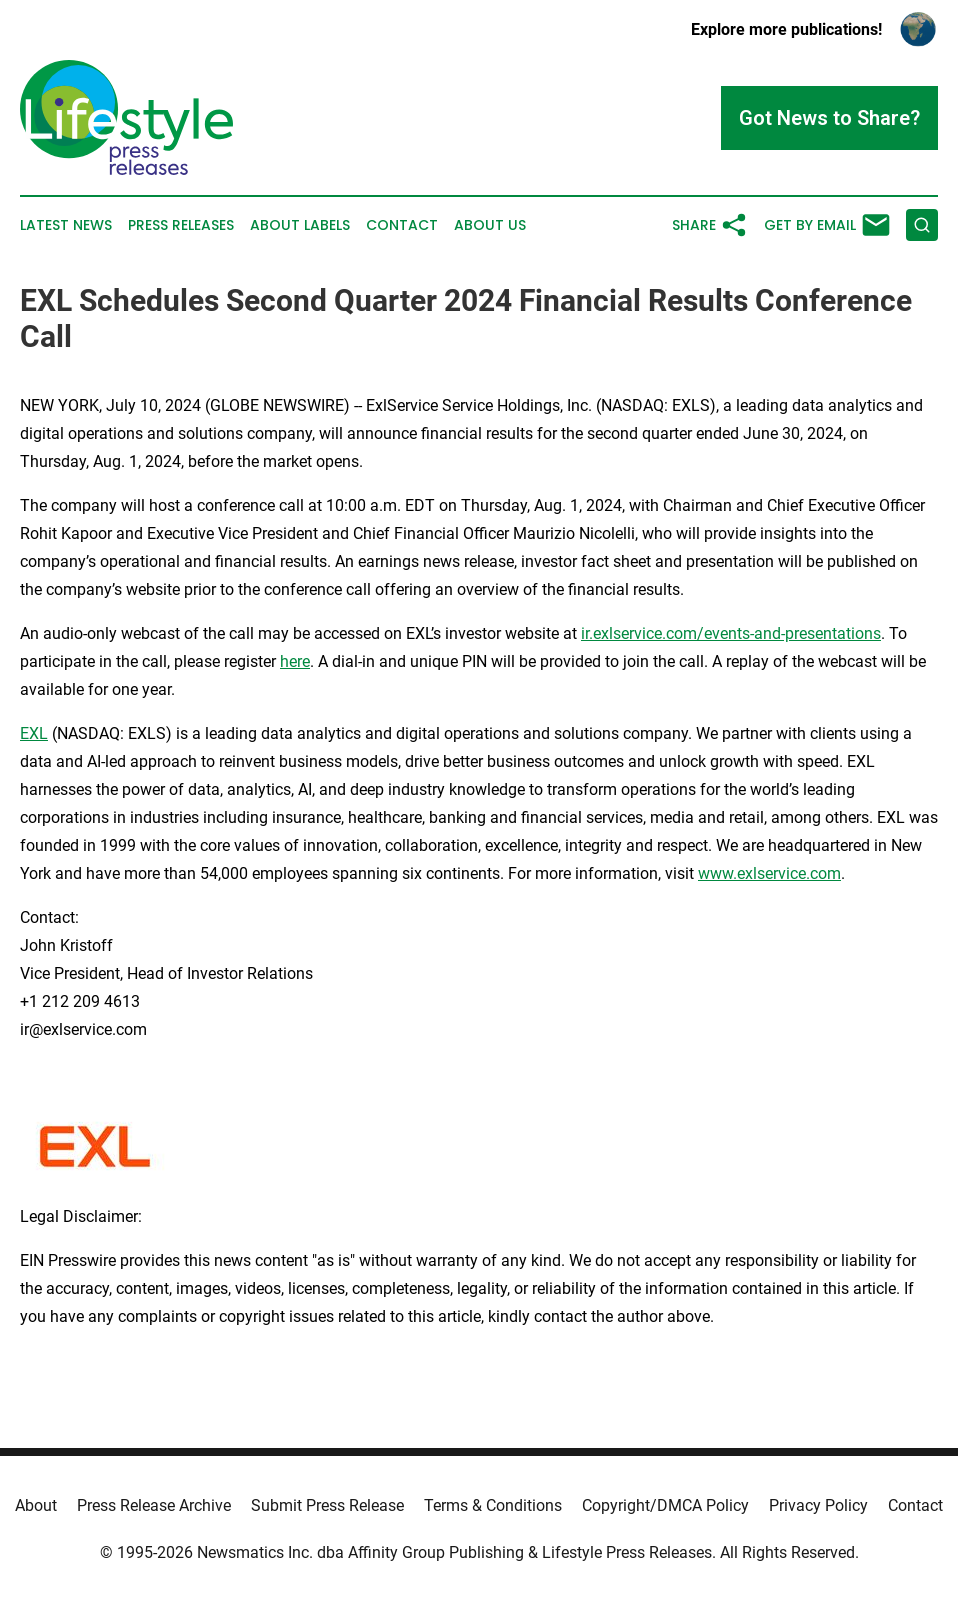 This screenshot has height=1603, width=958. I want to click on Privacy Policy, so click(818, 1505).